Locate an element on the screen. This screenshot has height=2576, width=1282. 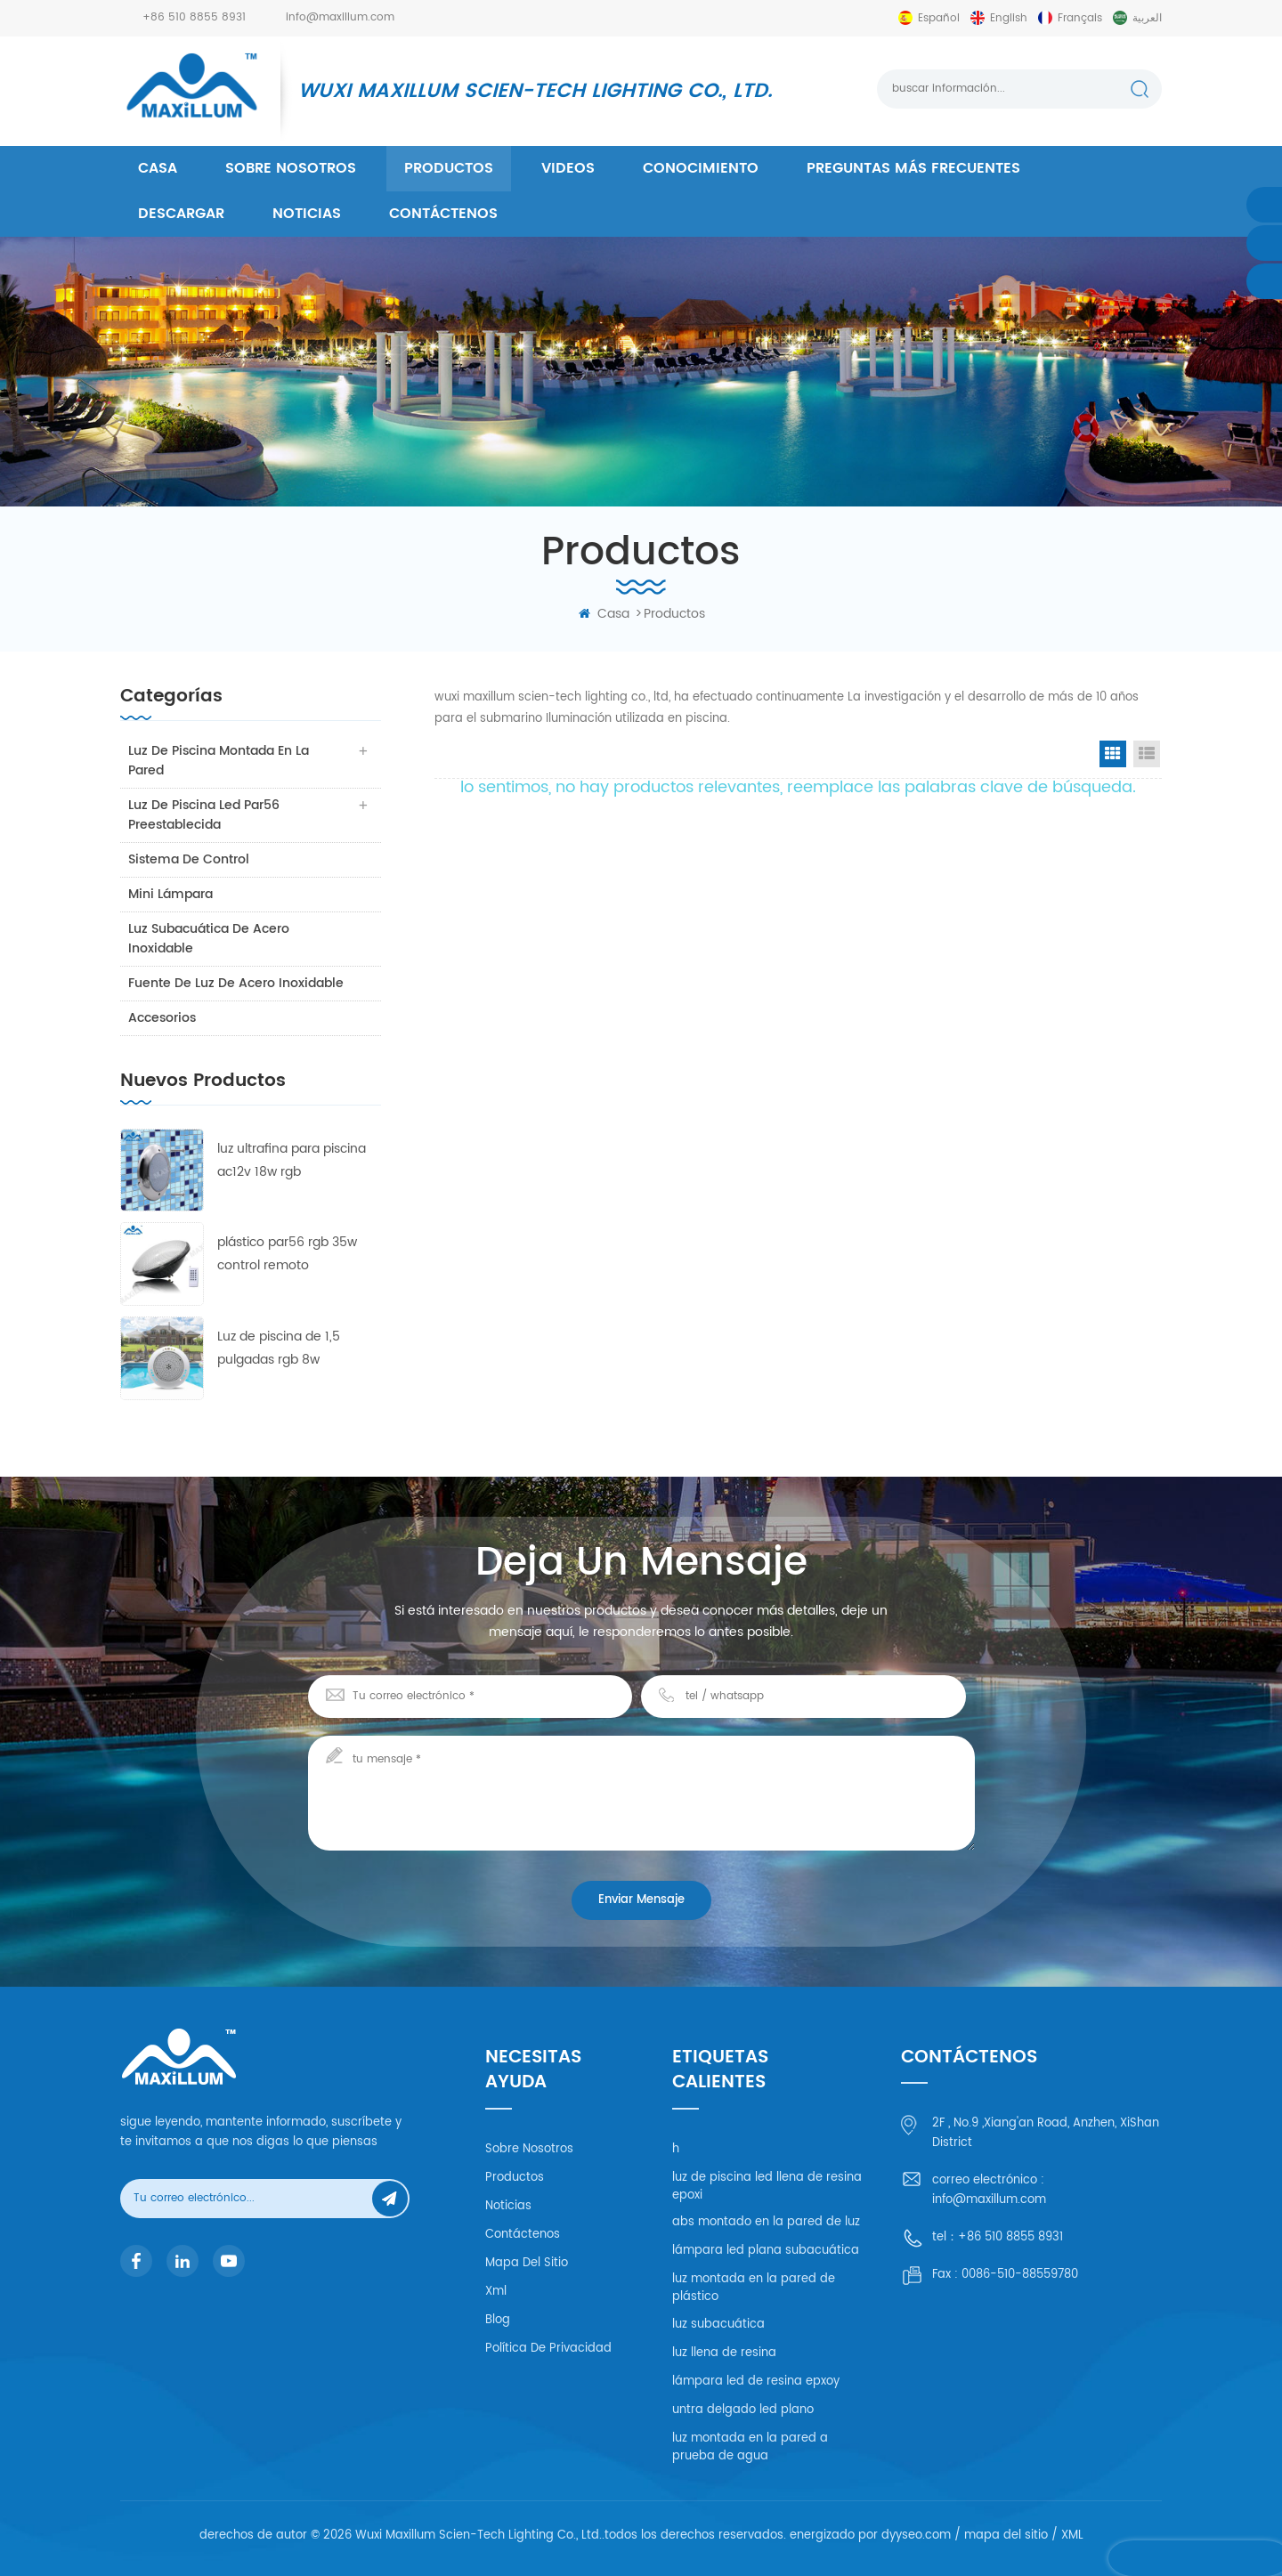
mapa del sitio is located at coordinates (526, 2263).